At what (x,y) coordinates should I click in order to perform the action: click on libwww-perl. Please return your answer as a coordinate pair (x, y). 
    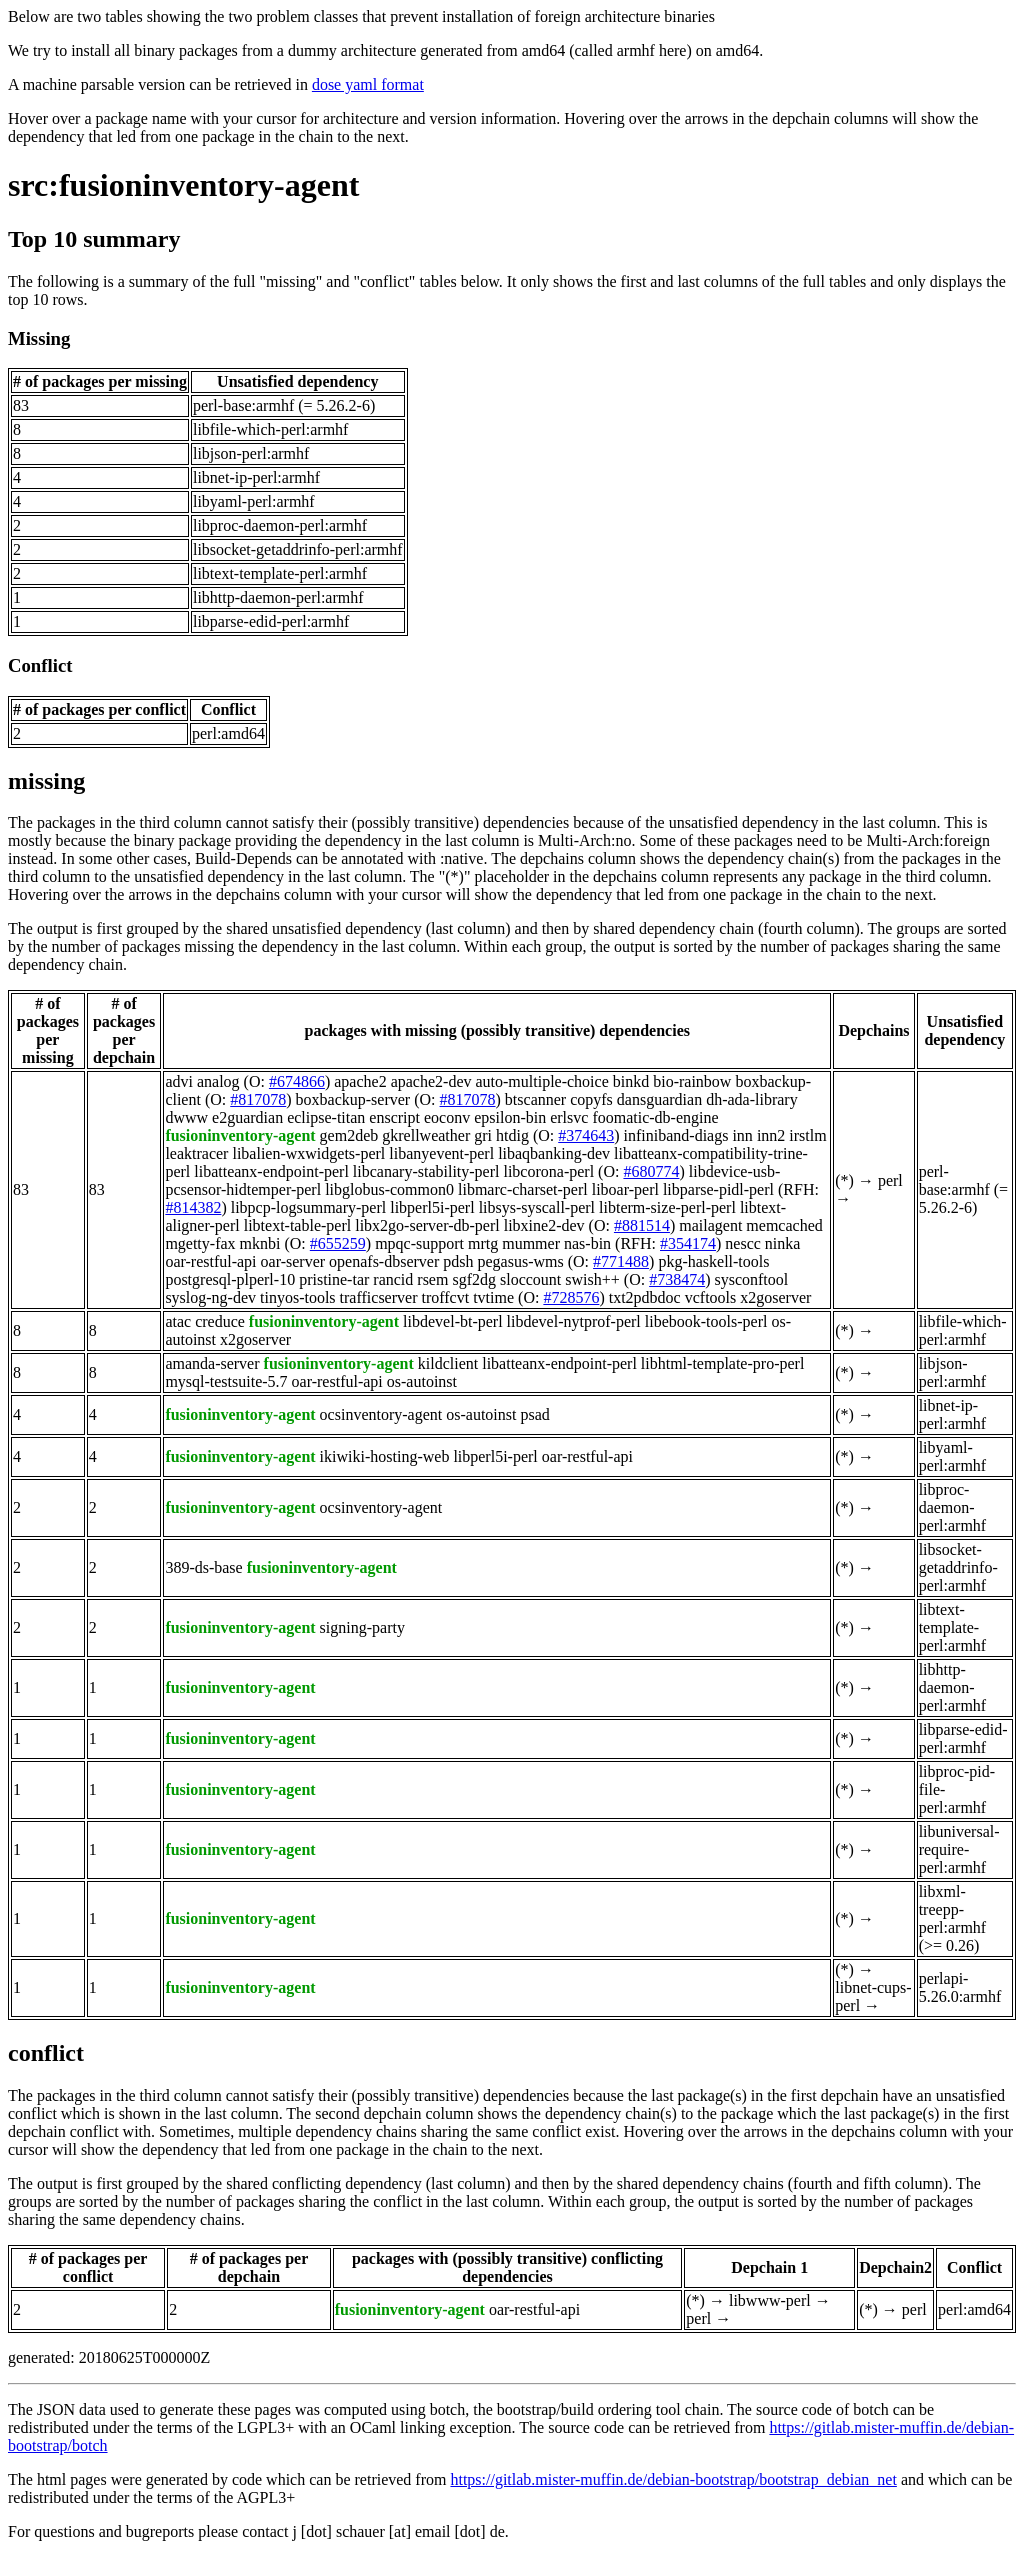
    Looking at the image, I should click on (770, 2300).